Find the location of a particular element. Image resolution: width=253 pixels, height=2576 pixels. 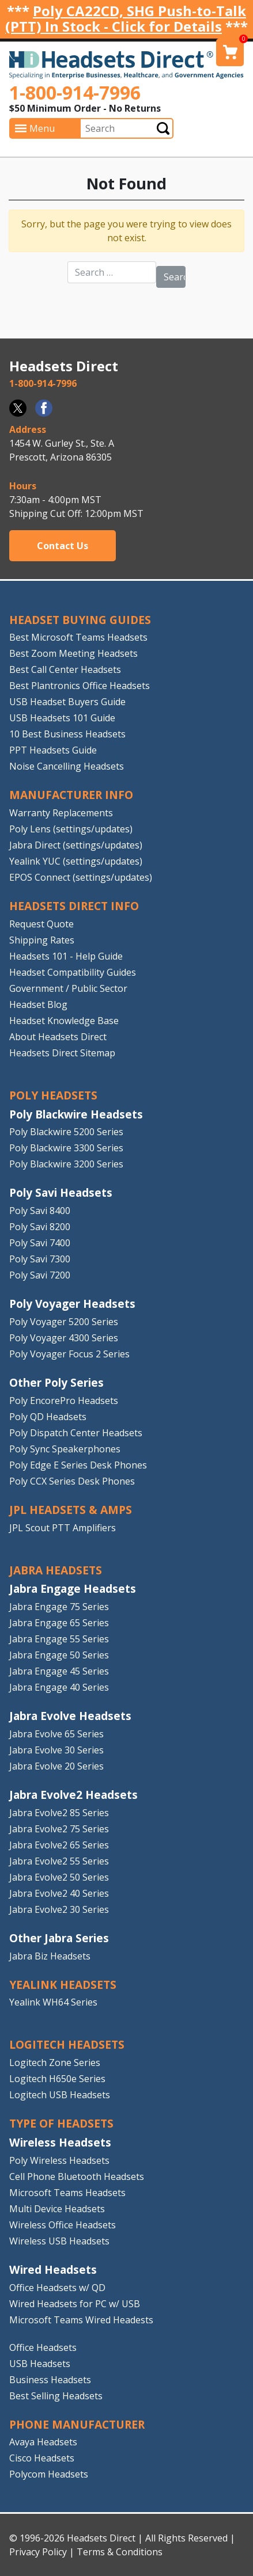

Headsets 101 - Help Guide is located at coordinates (66, 956).